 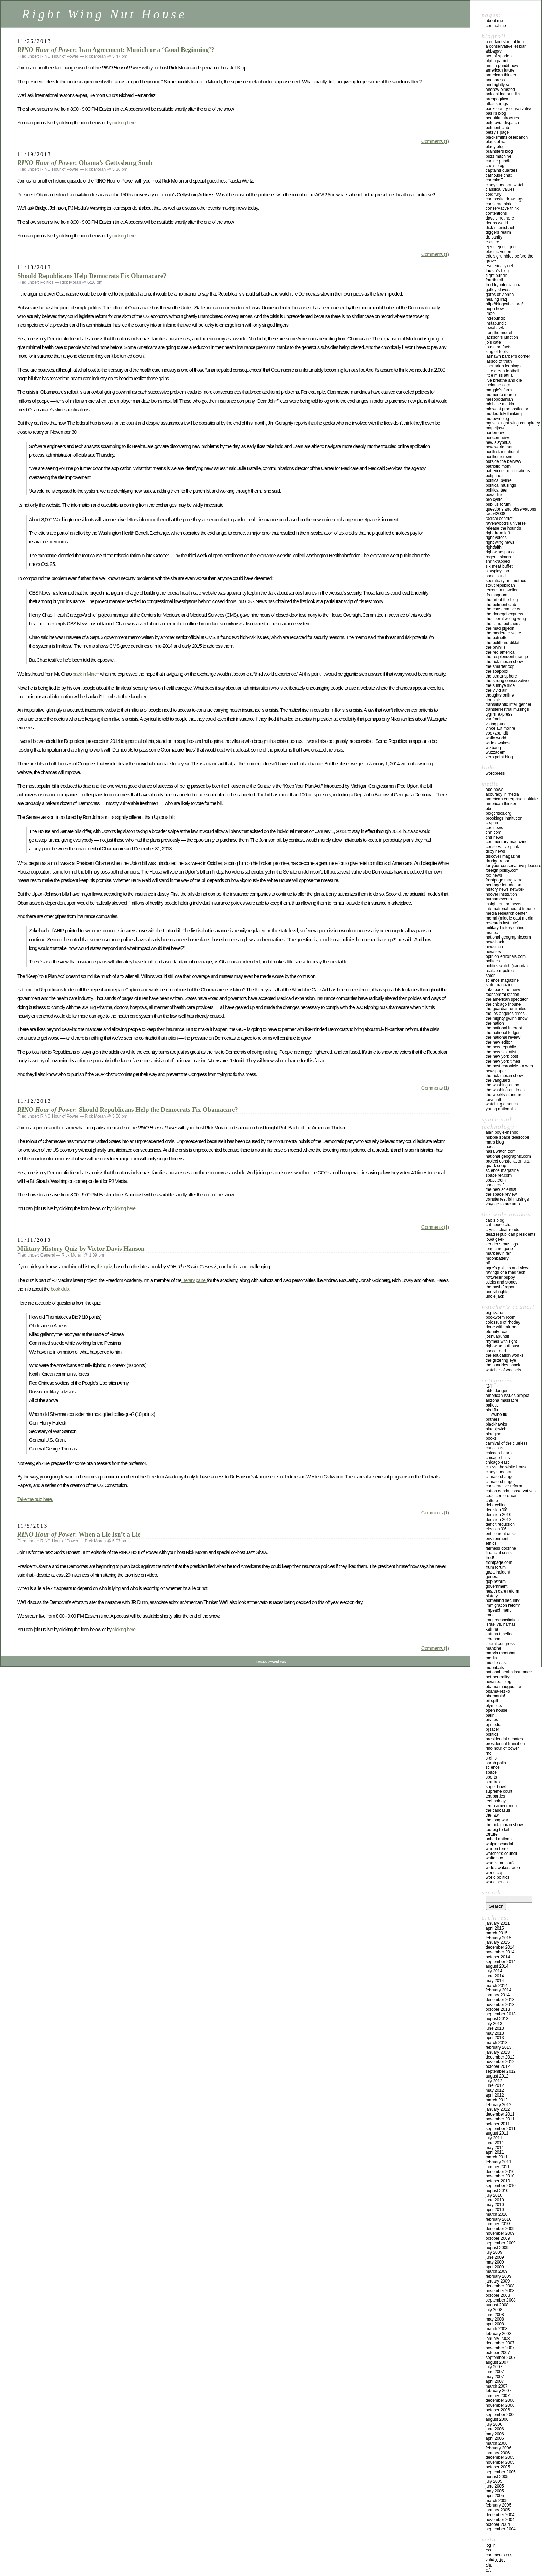 What do you see at coordinates (491, 1438) in the screenshot?
I see `Books` at bounding box center [491, 1438].